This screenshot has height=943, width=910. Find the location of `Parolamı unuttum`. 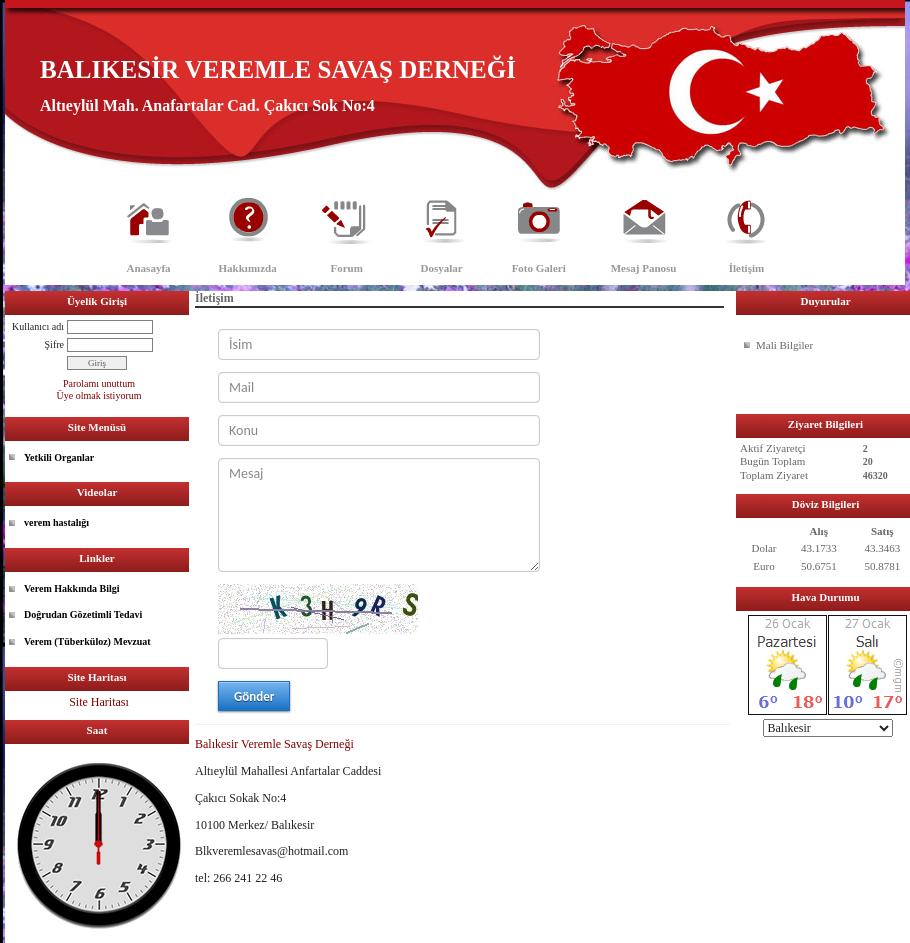

Parolamı unuttum is located at coordinates (99, 383).